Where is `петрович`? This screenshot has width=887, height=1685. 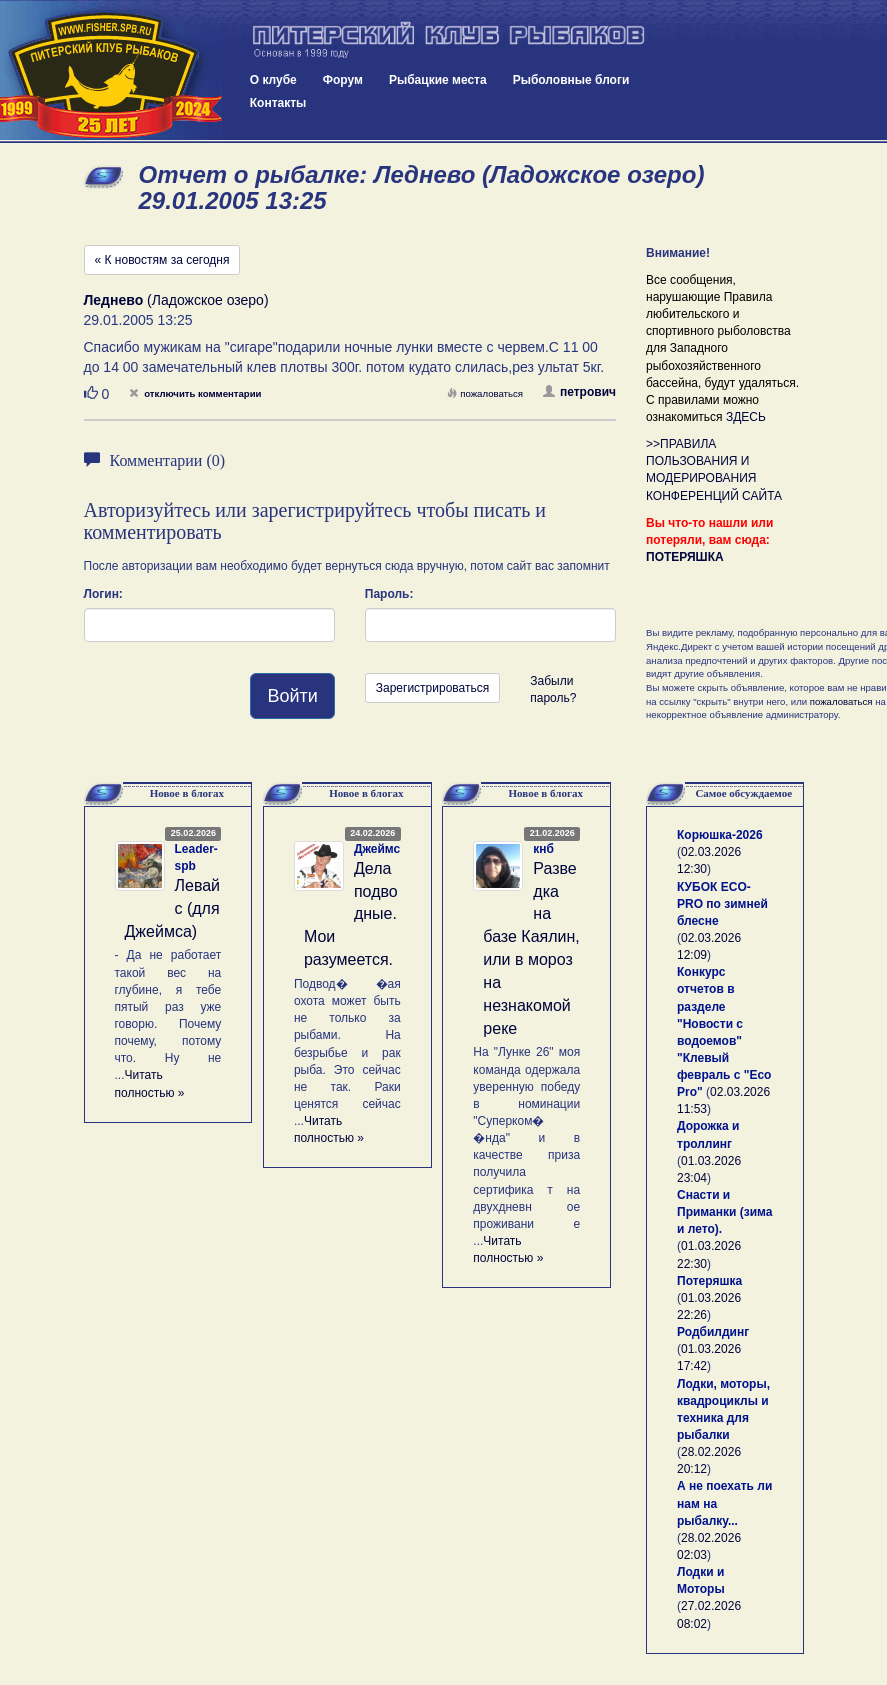
петрович is located at coordinates (579, 392).